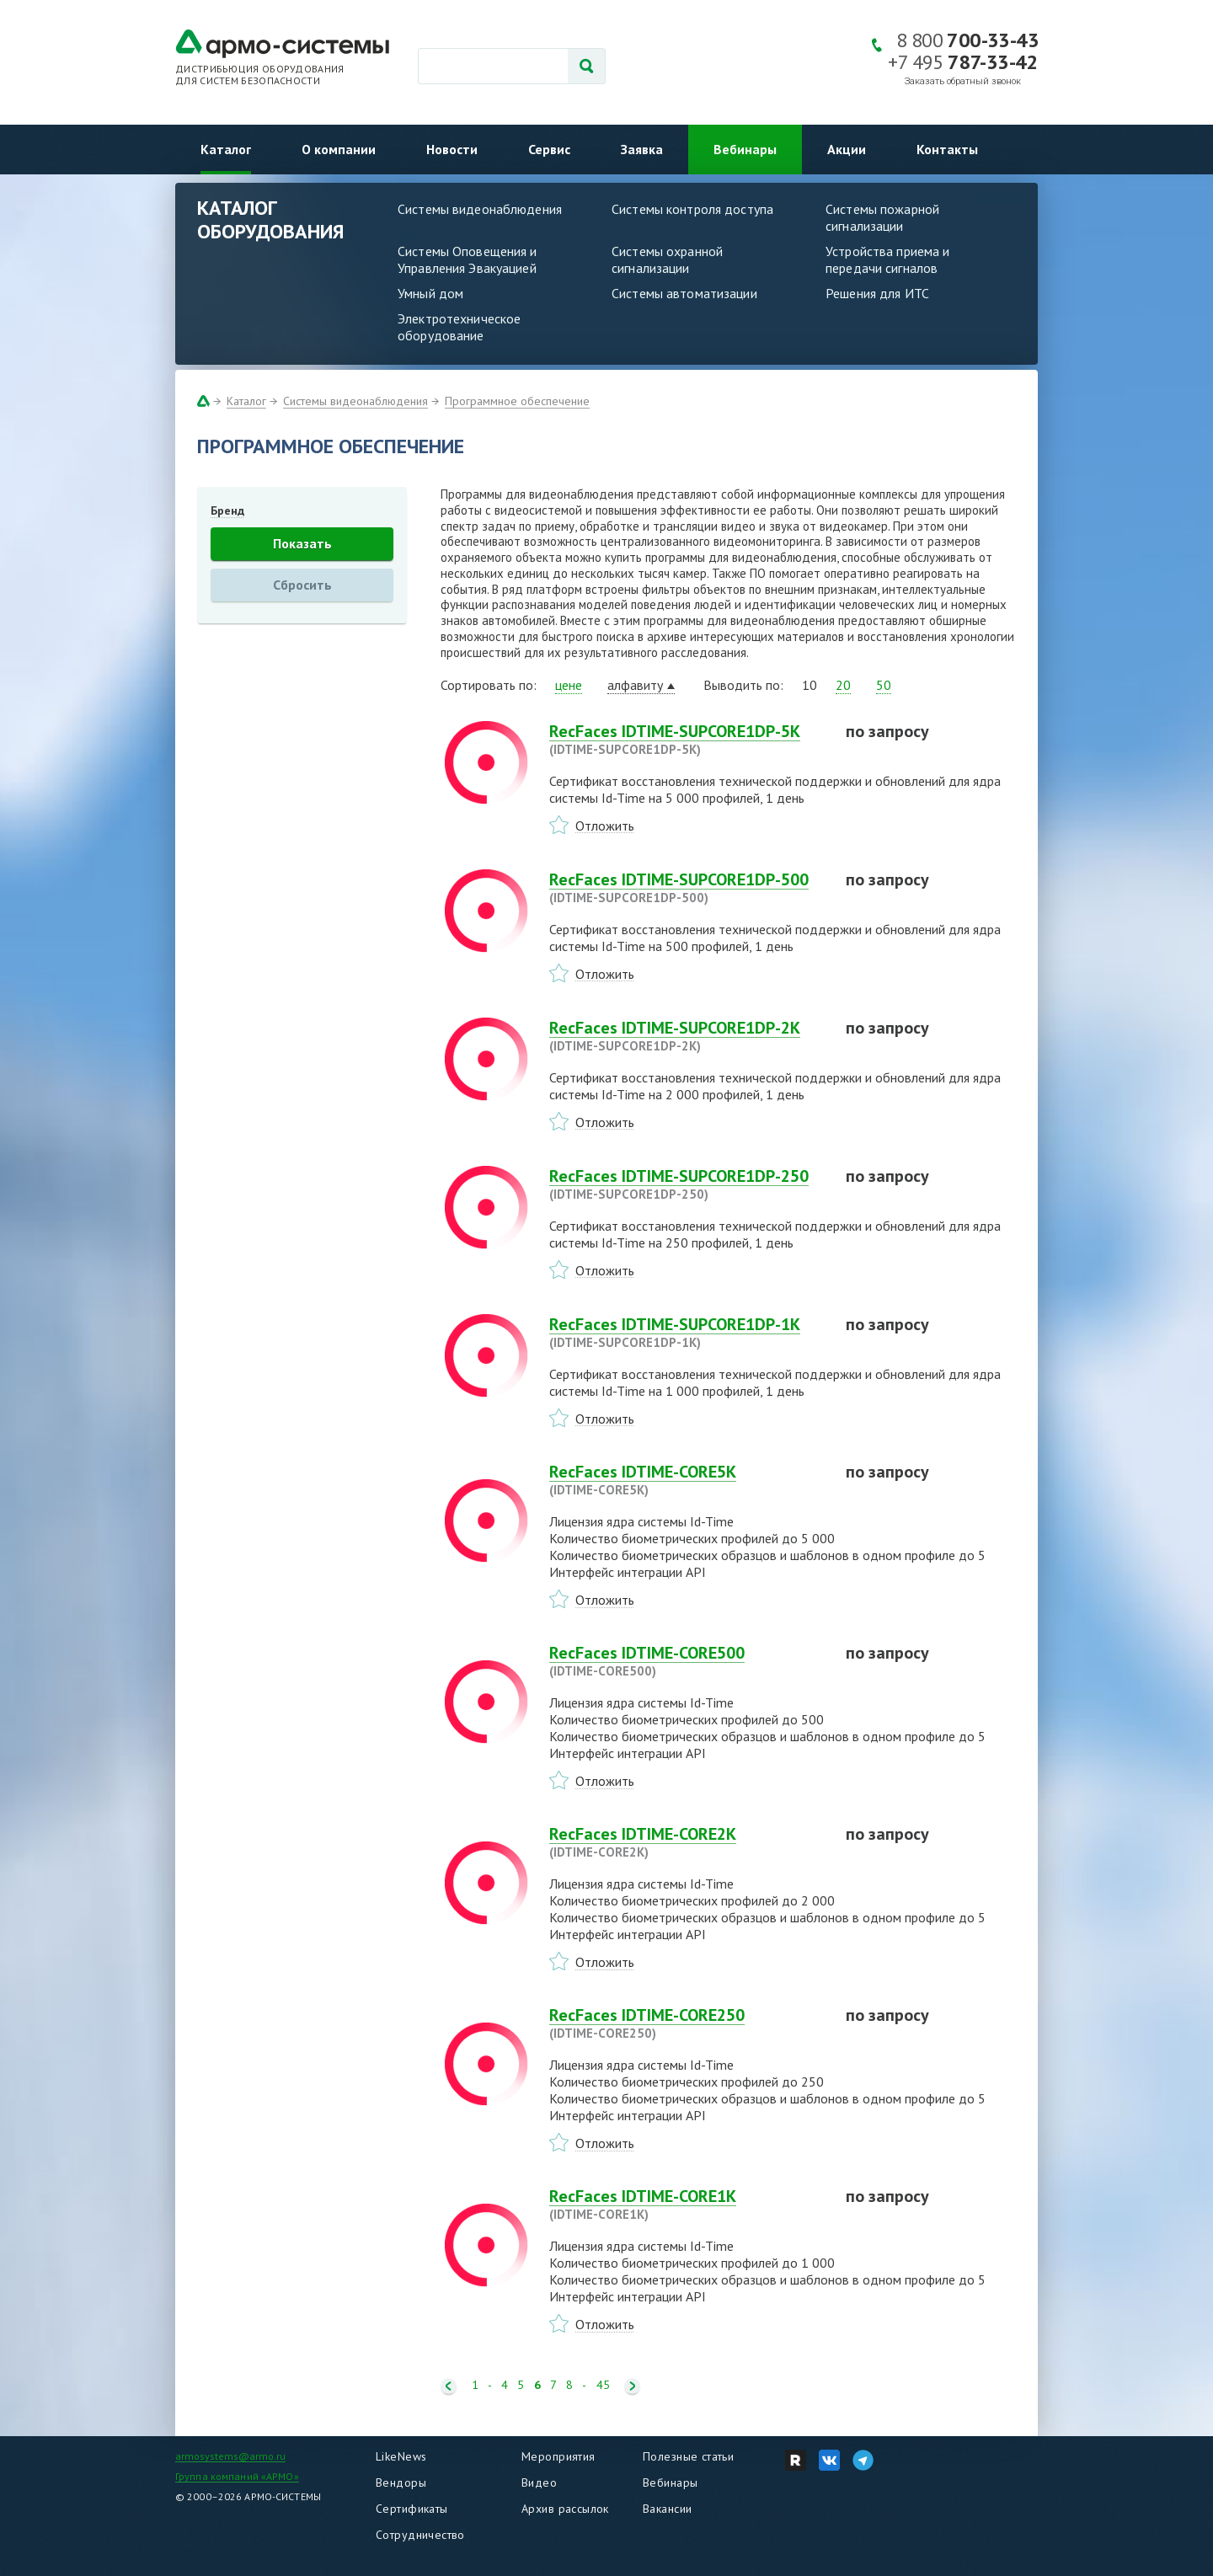 The width and height of the screenshot is (1213, 2576). I want to click on RecFaces IDTIME-CORE250, so click(687, 2023).